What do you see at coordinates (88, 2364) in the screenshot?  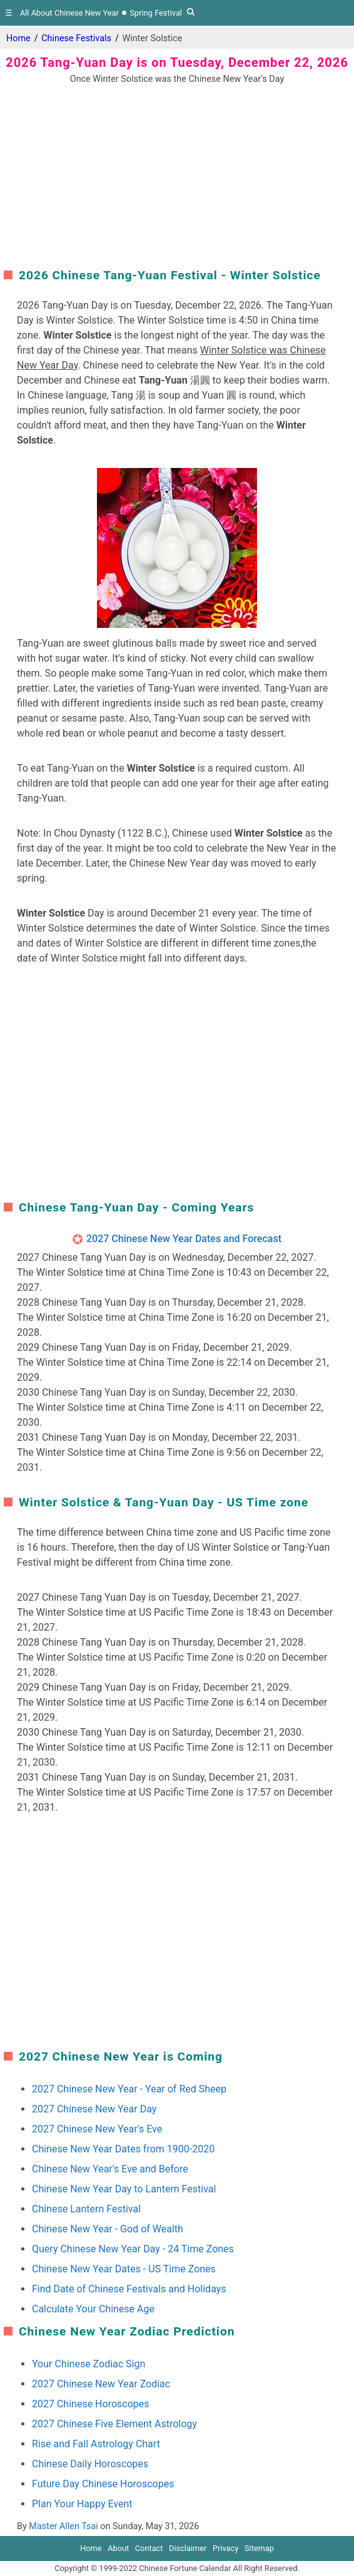 I see `Your Chinese Zodiac Sign` at bounding box center [88, 2364].